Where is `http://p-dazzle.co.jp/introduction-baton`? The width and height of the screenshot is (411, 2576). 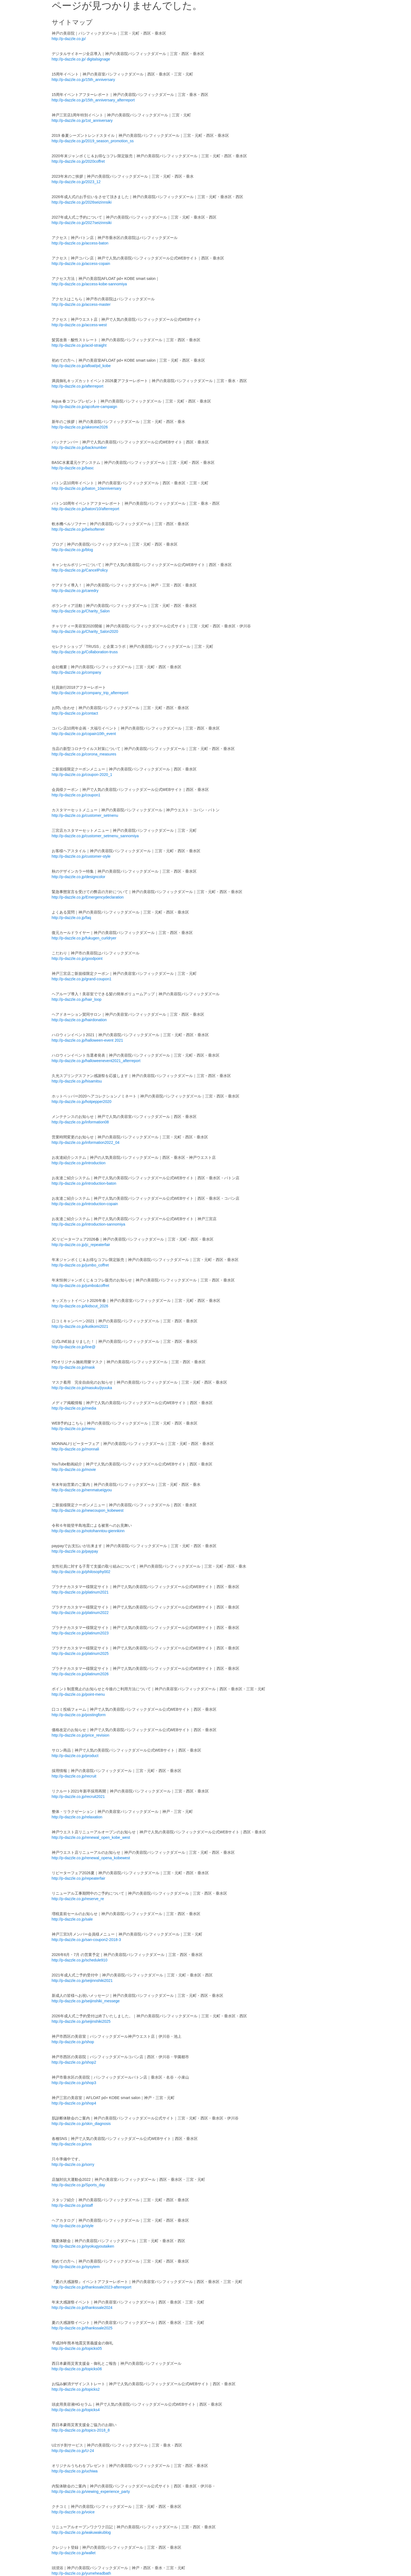
http://p-dazzle.co.jp/introduction-baton is located at coordinates (84, 1183).